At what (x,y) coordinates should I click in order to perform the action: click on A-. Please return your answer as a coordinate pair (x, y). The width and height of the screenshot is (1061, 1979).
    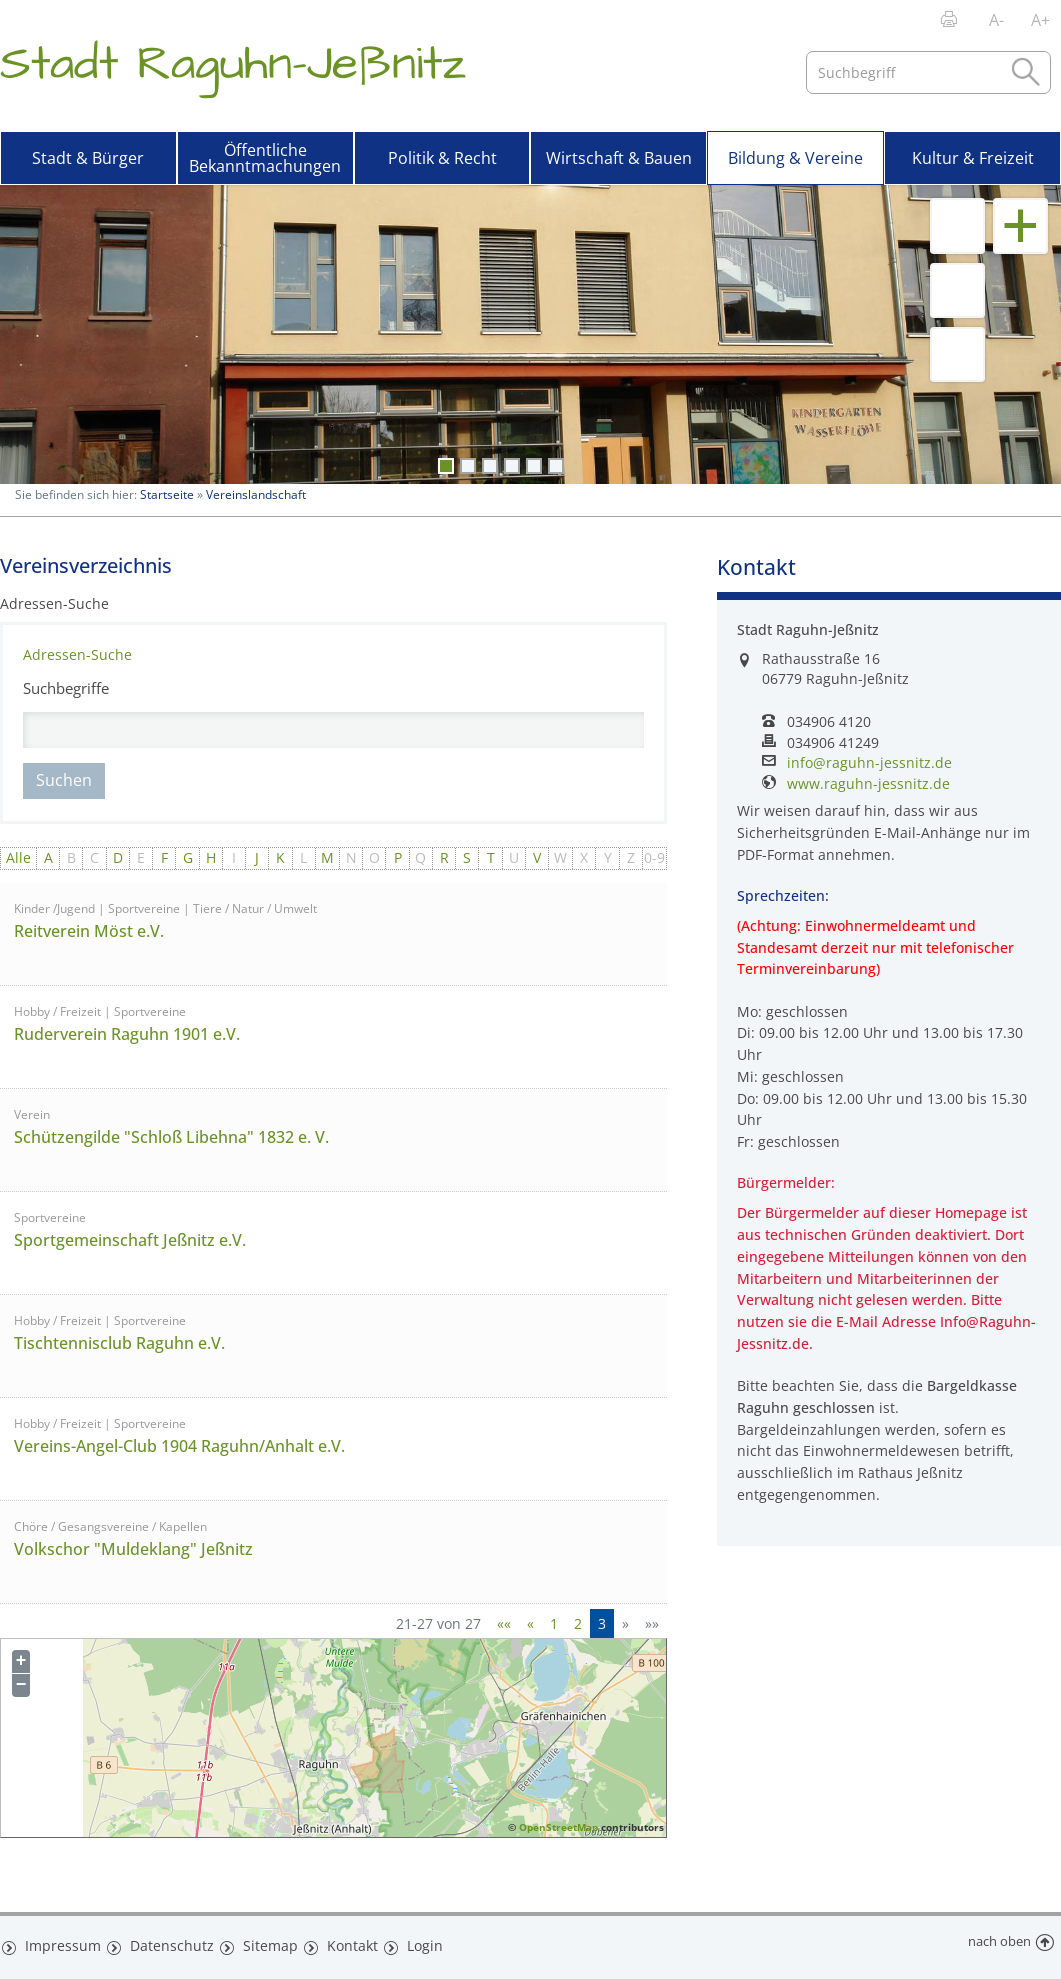
    Looking at the image, I should click on (996, 20).